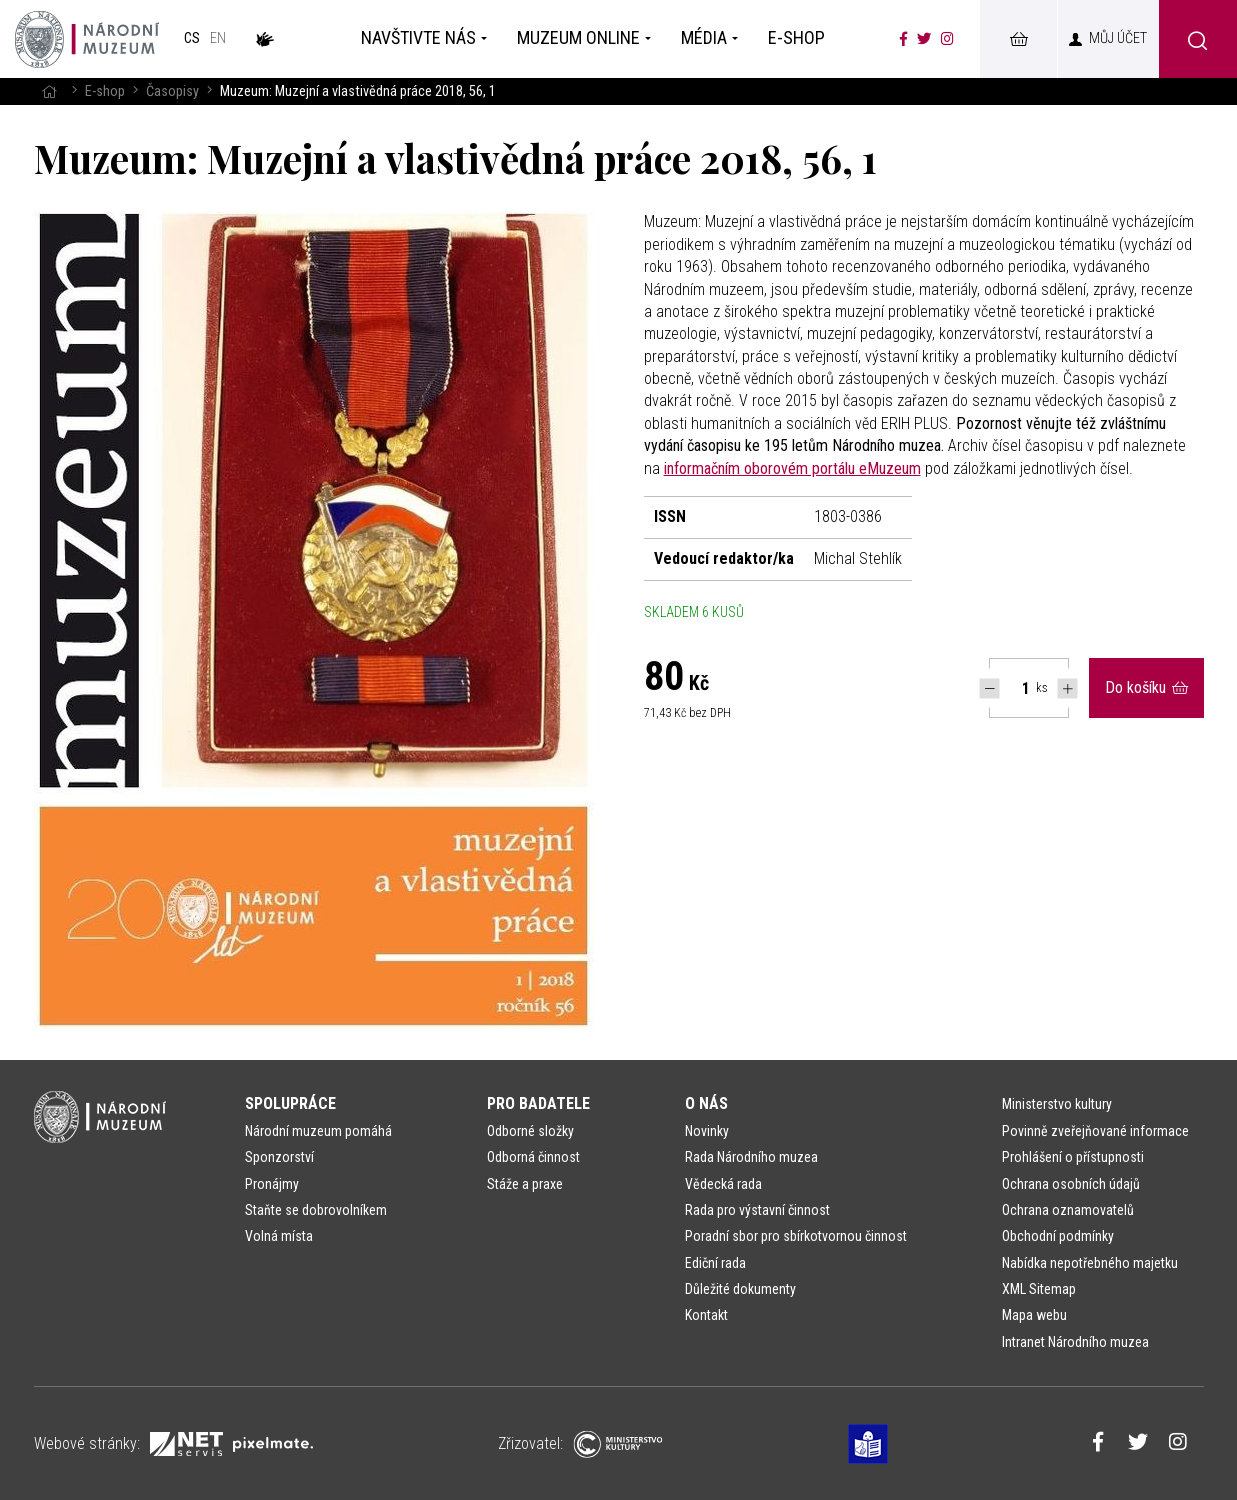 The image size is (1237, 1500). I want to click on [Národní muzeum na Twitteru], so click(924, 39).